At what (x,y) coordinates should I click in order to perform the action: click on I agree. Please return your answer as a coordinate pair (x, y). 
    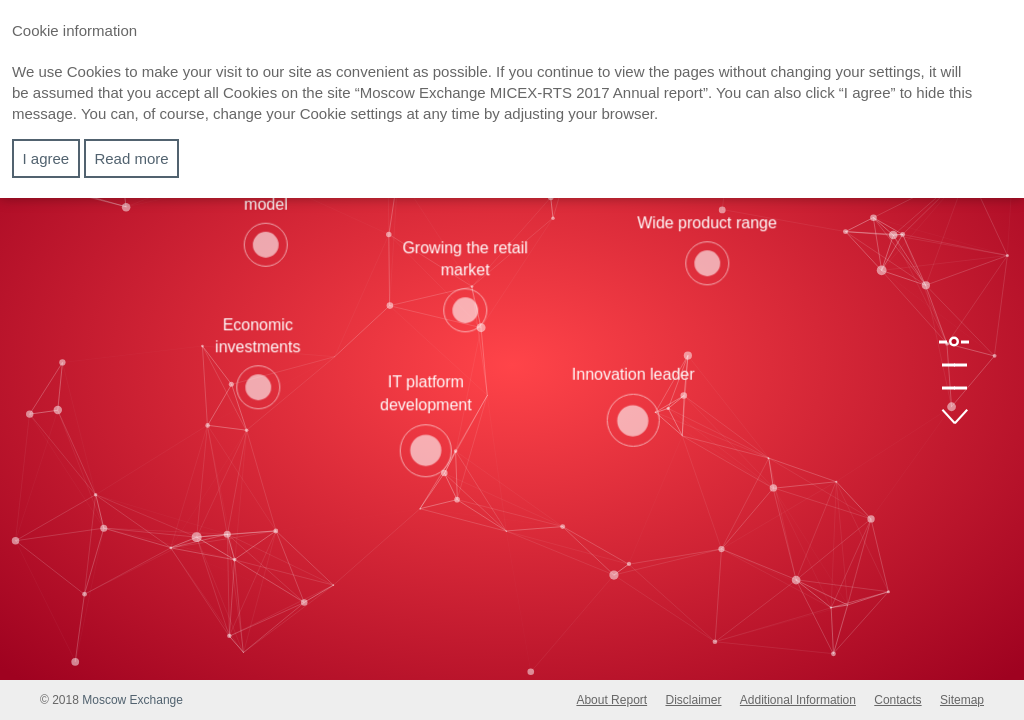
    Looking at the image, I should click on (46, 158).